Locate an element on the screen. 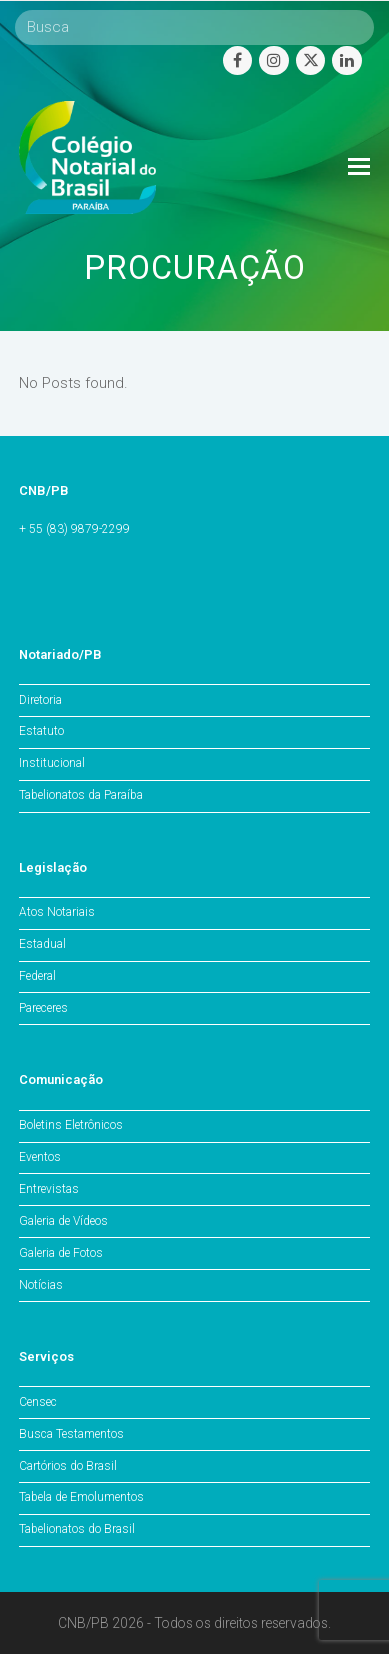 The image size is (389, 1654). Busca Testamentos is located at coordinates (71, 1434).